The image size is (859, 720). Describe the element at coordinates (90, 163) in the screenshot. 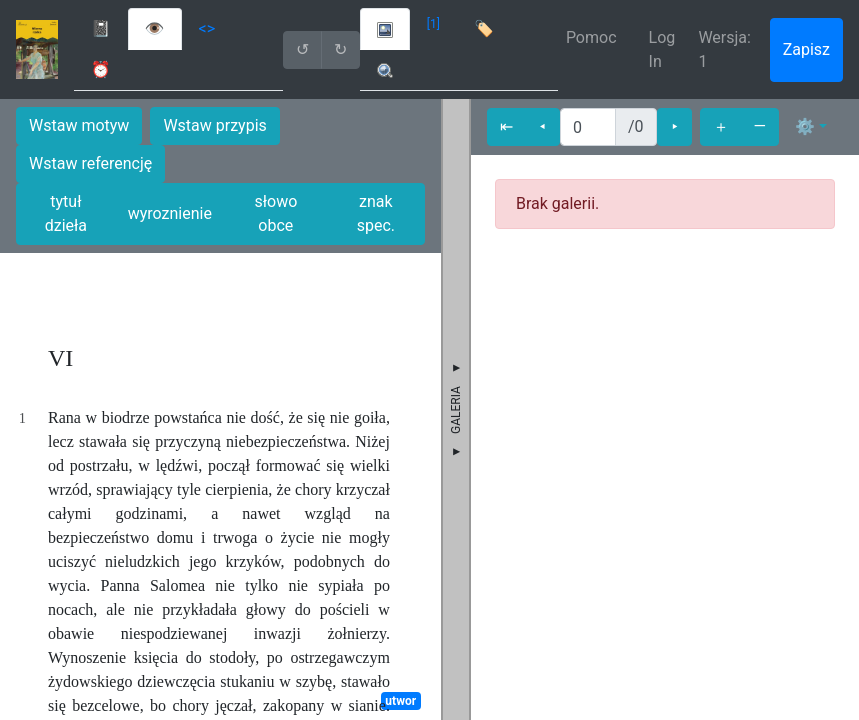

I see `Wstaw referencję` at that location.